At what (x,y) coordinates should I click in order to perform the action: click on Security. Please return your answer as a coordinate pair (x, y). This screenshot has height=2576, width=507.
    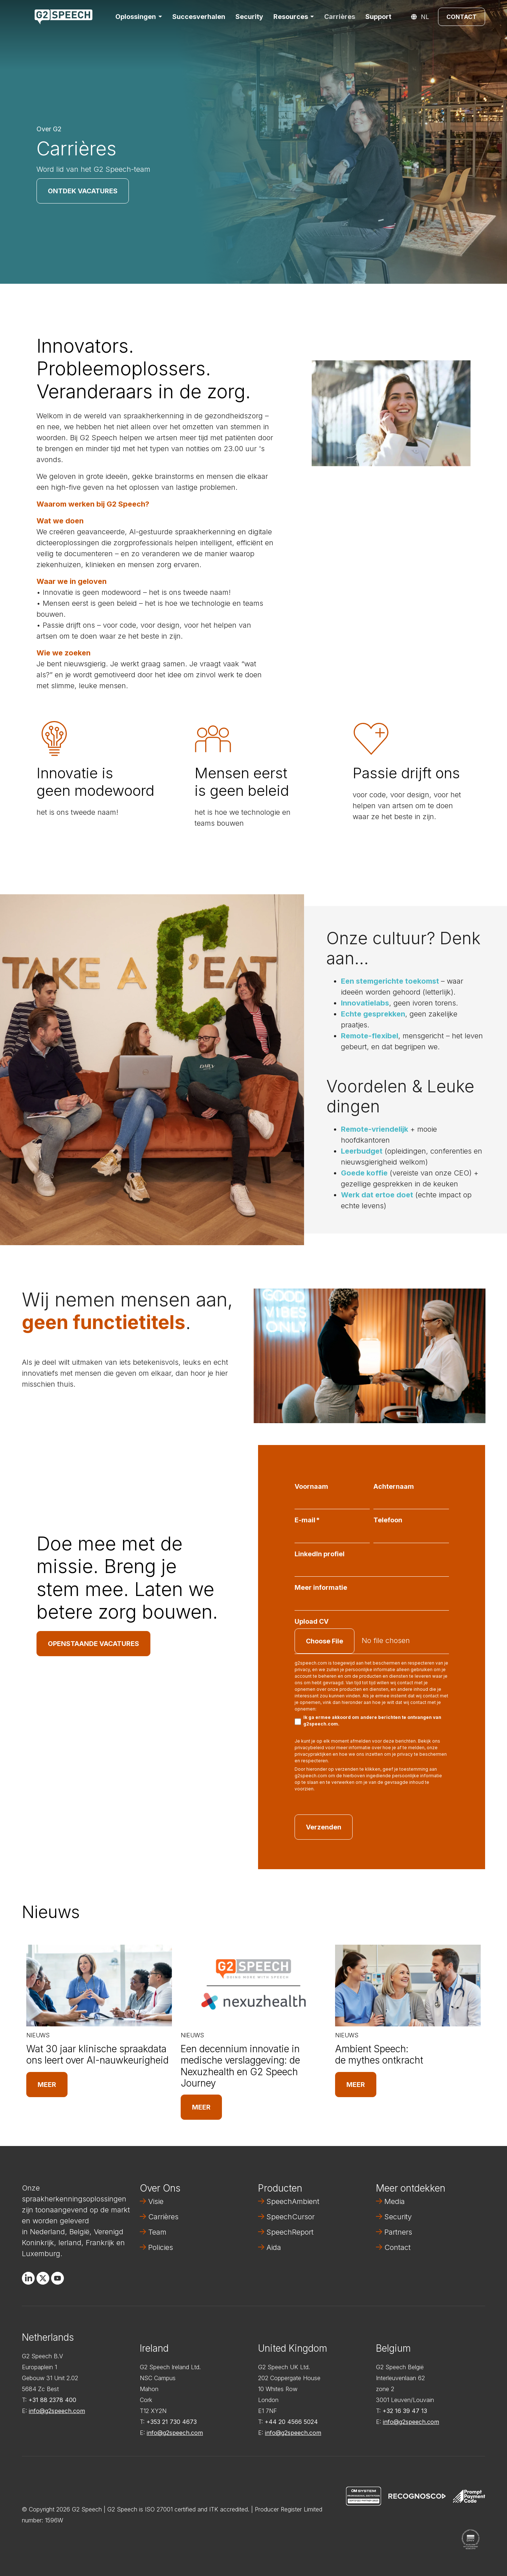
    Looking at the image, I should click on (249, 16).